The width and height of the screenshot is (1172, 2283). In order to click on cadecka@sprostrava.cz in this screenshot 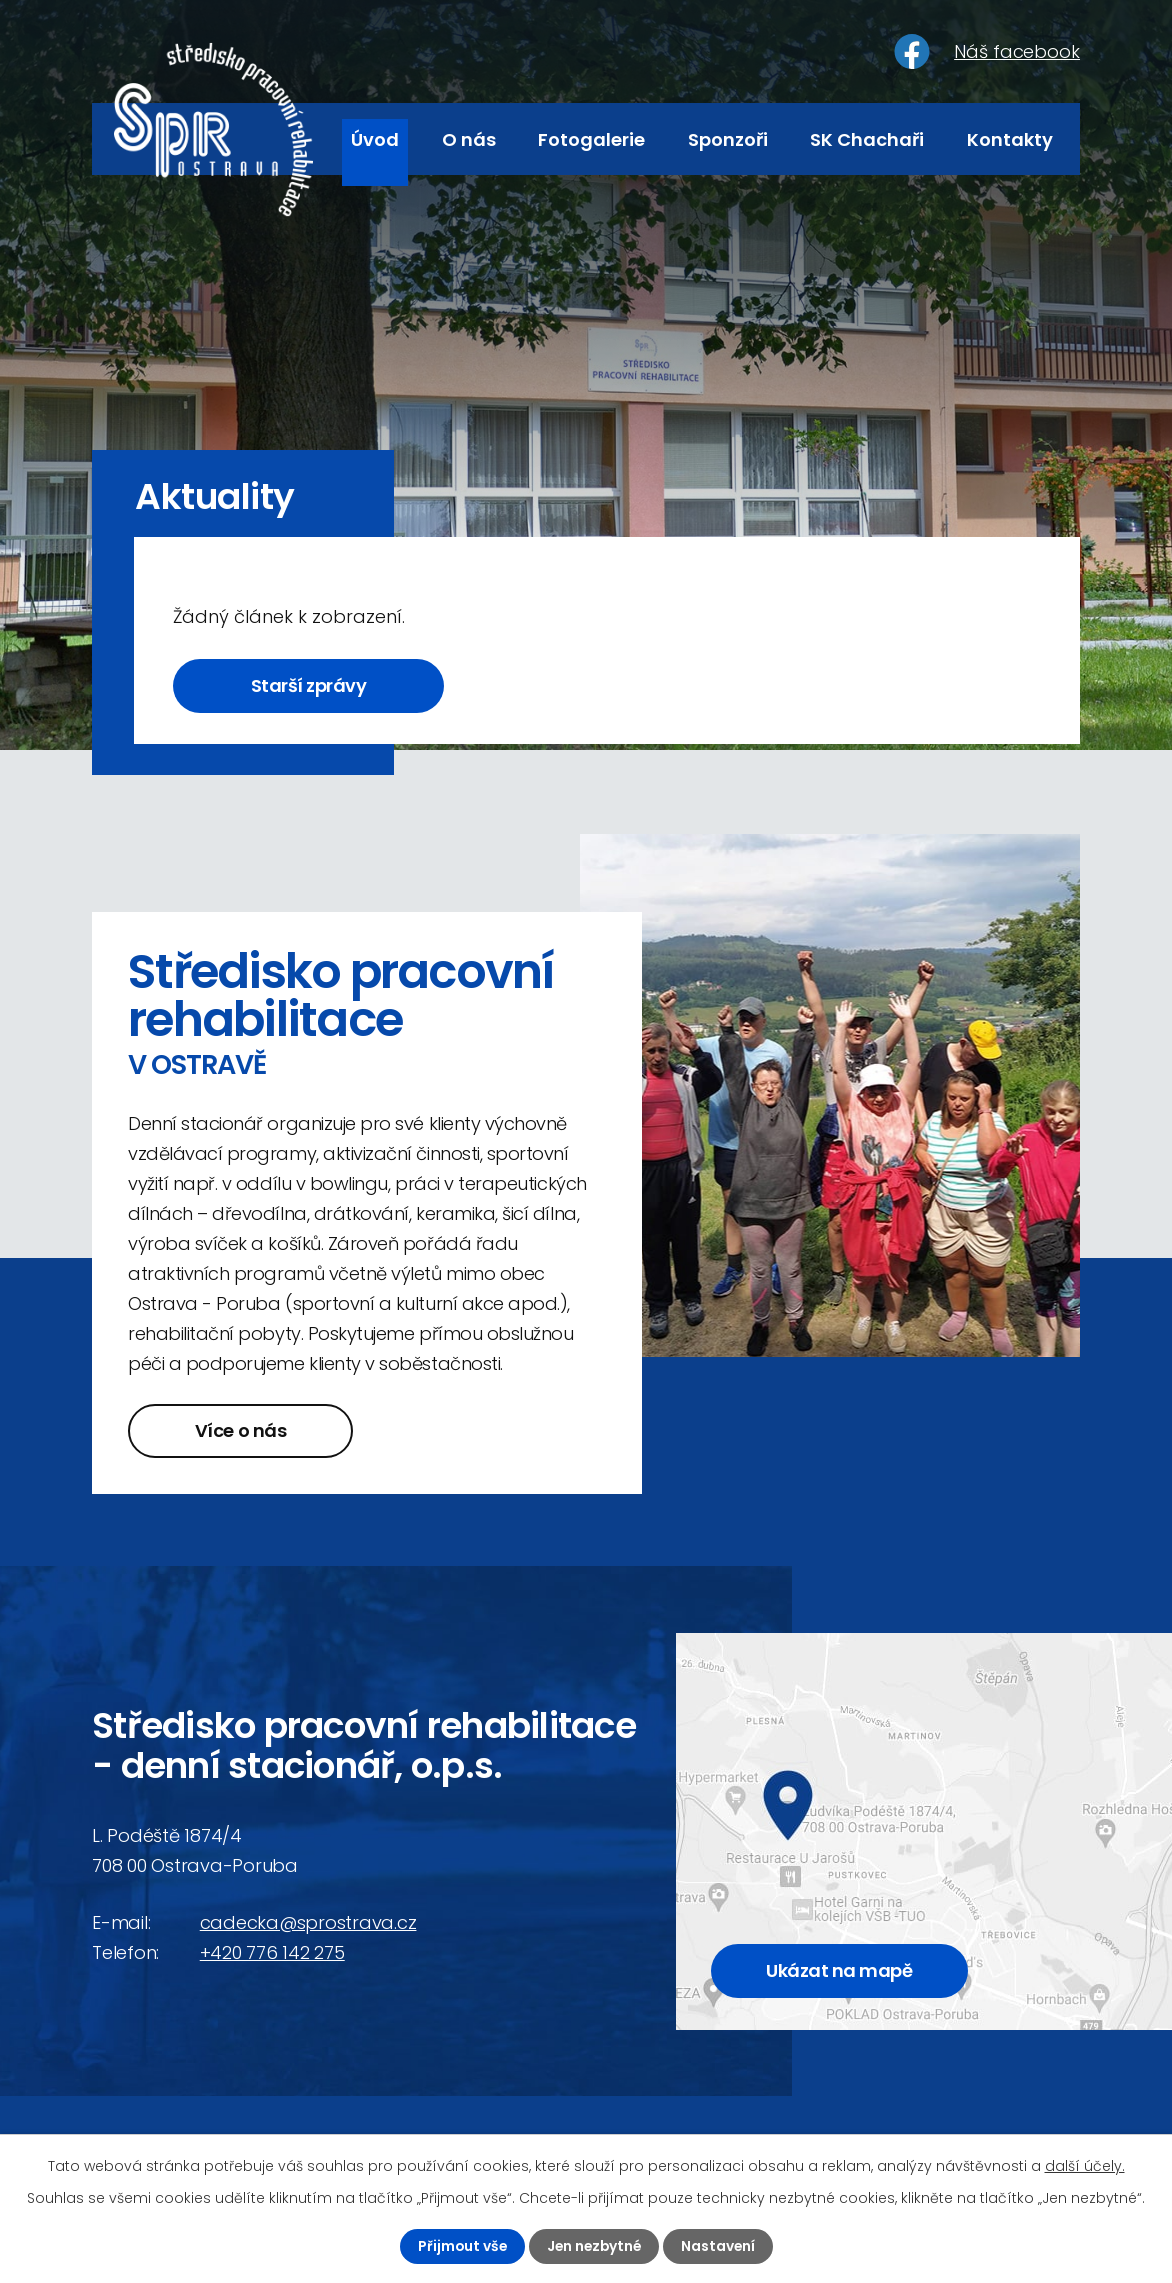, I will do `click(308, 1923)`.